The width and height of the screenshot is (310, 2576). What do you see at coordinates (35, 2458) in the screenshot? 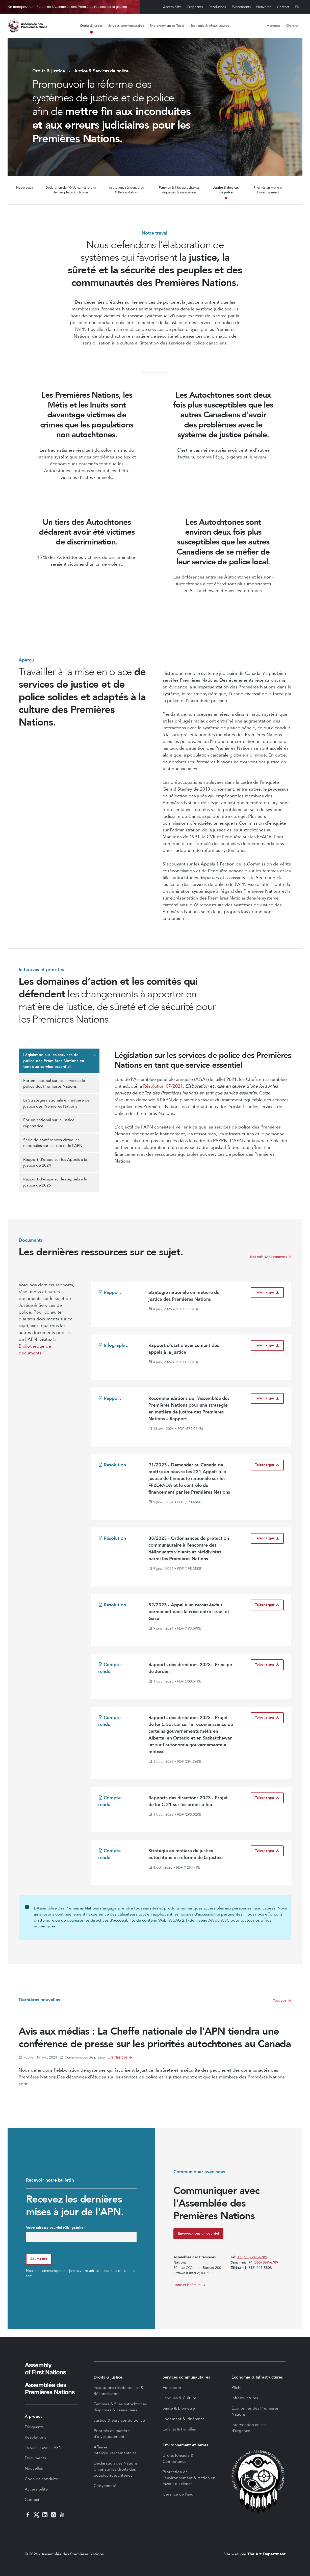
I see `Documents` at bounding box center [35, 2458].